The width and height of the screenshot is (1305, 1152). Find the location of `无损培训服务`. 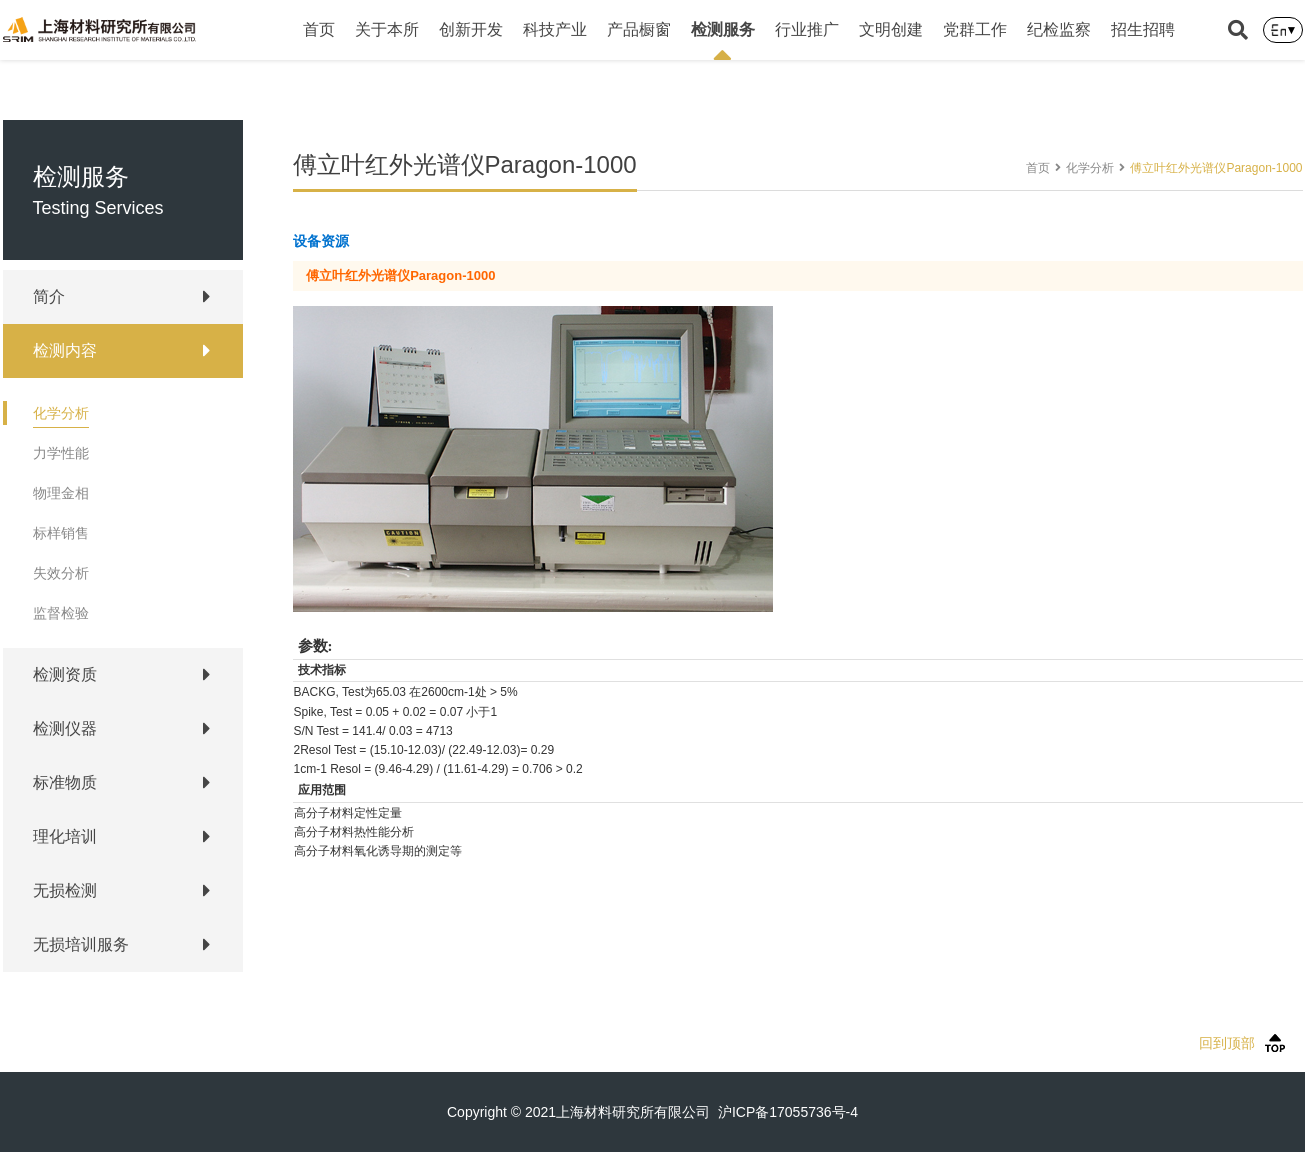

无损培训服务 is located at coordinates (81, 944).